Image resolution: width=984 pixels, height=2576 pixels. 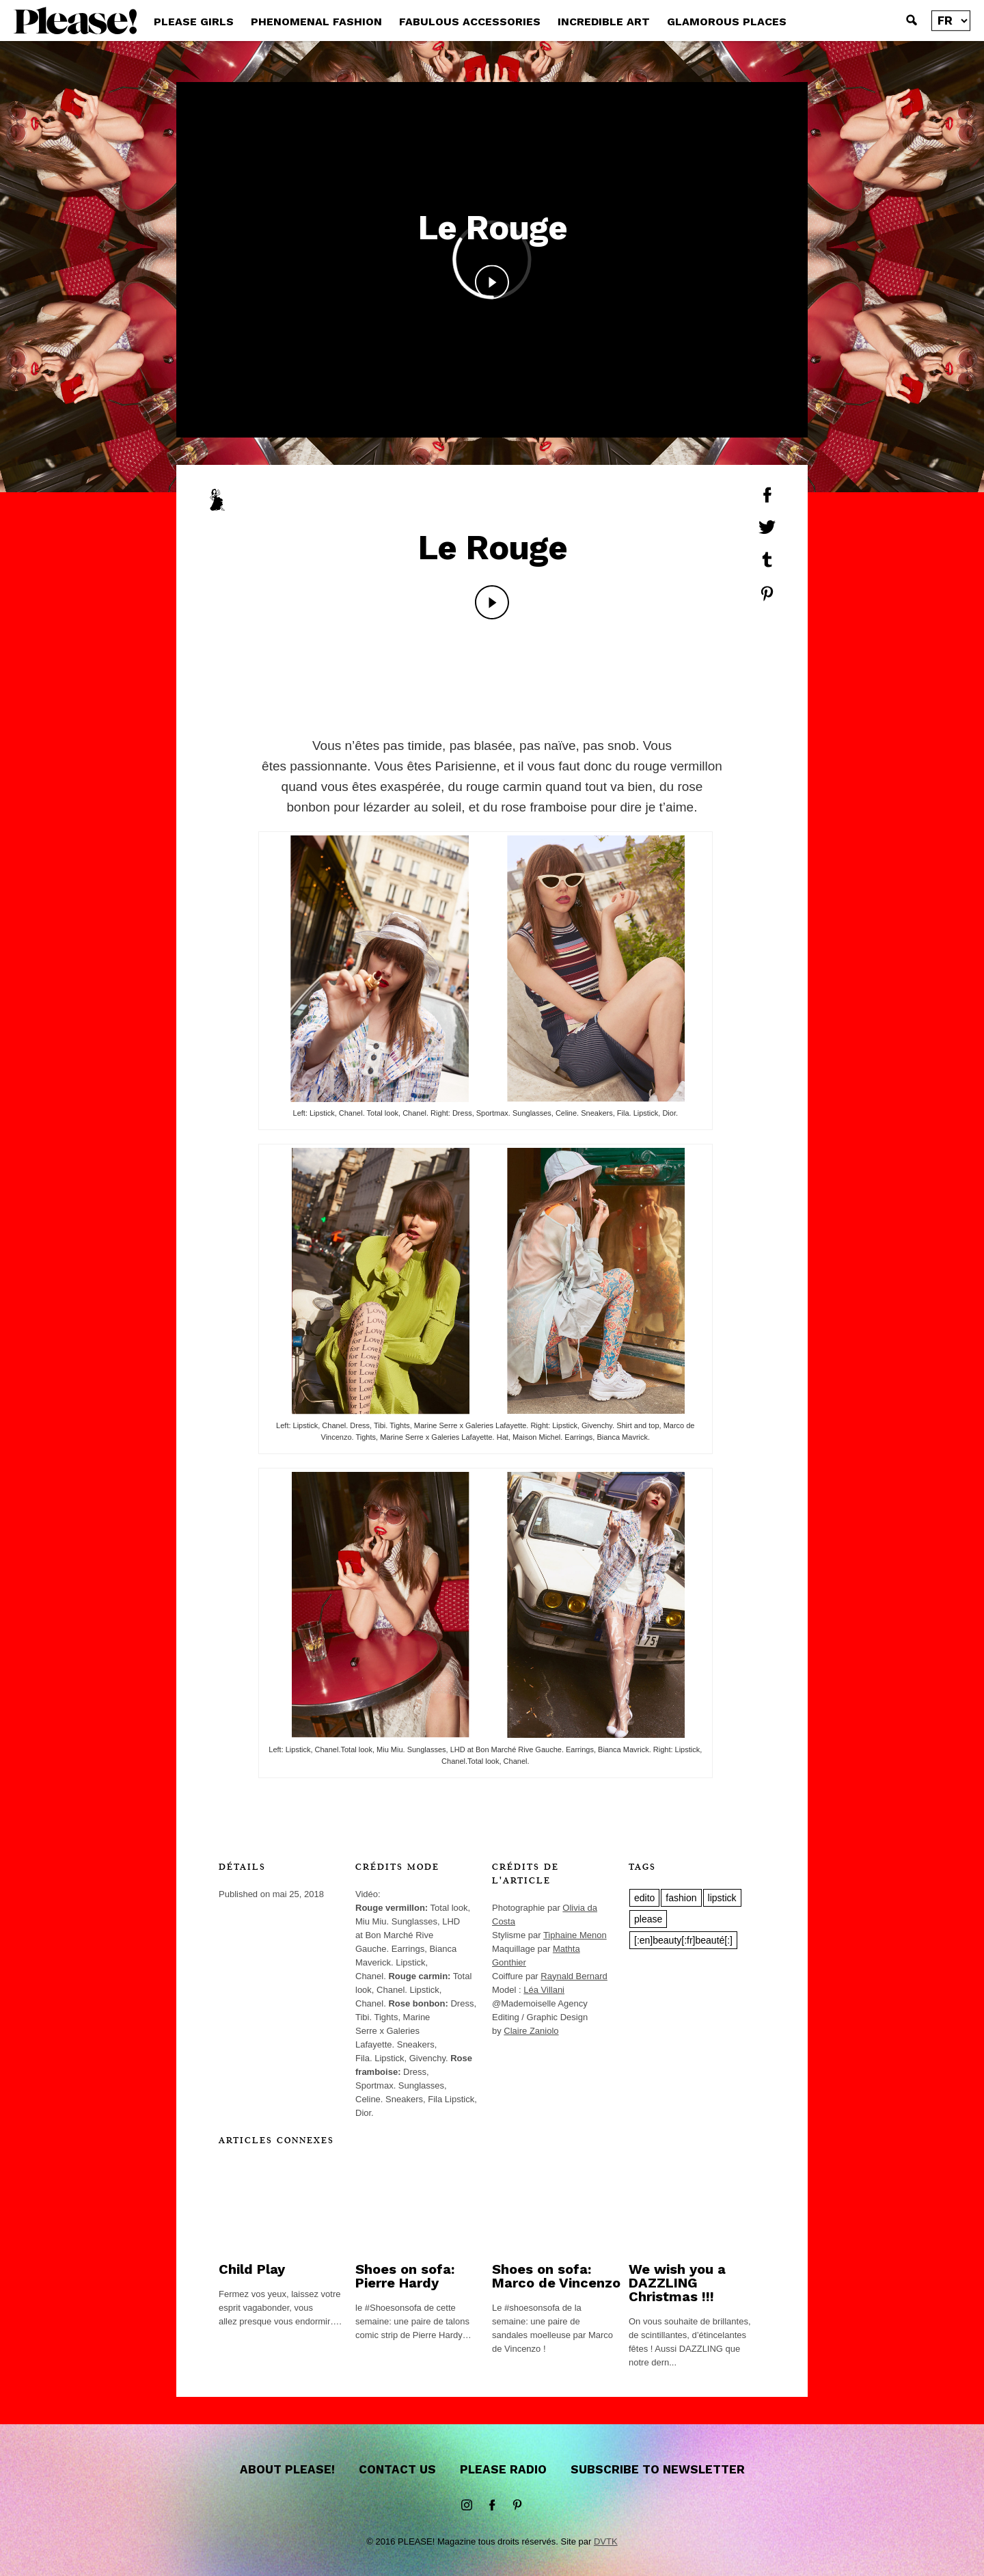 What do you see at coordinates (722, 1897) in the screenshot?
I see `lipstick` at bounding box center [722, 1897].